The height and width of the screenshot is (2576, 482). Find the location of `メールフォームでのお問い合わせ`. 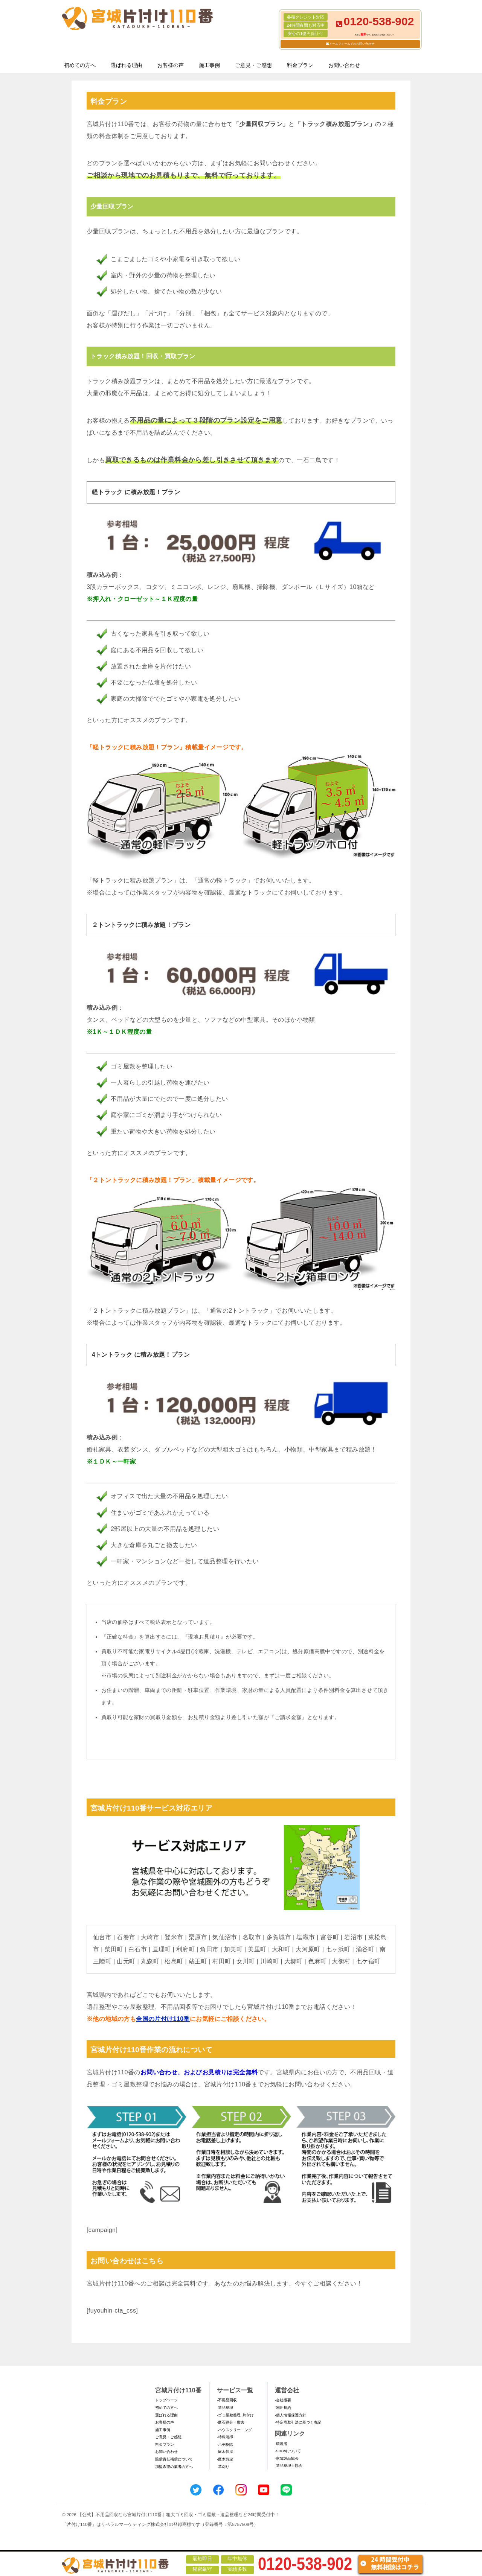

メールフォームでのお問い合わせ is located at coordinates (351, 44).